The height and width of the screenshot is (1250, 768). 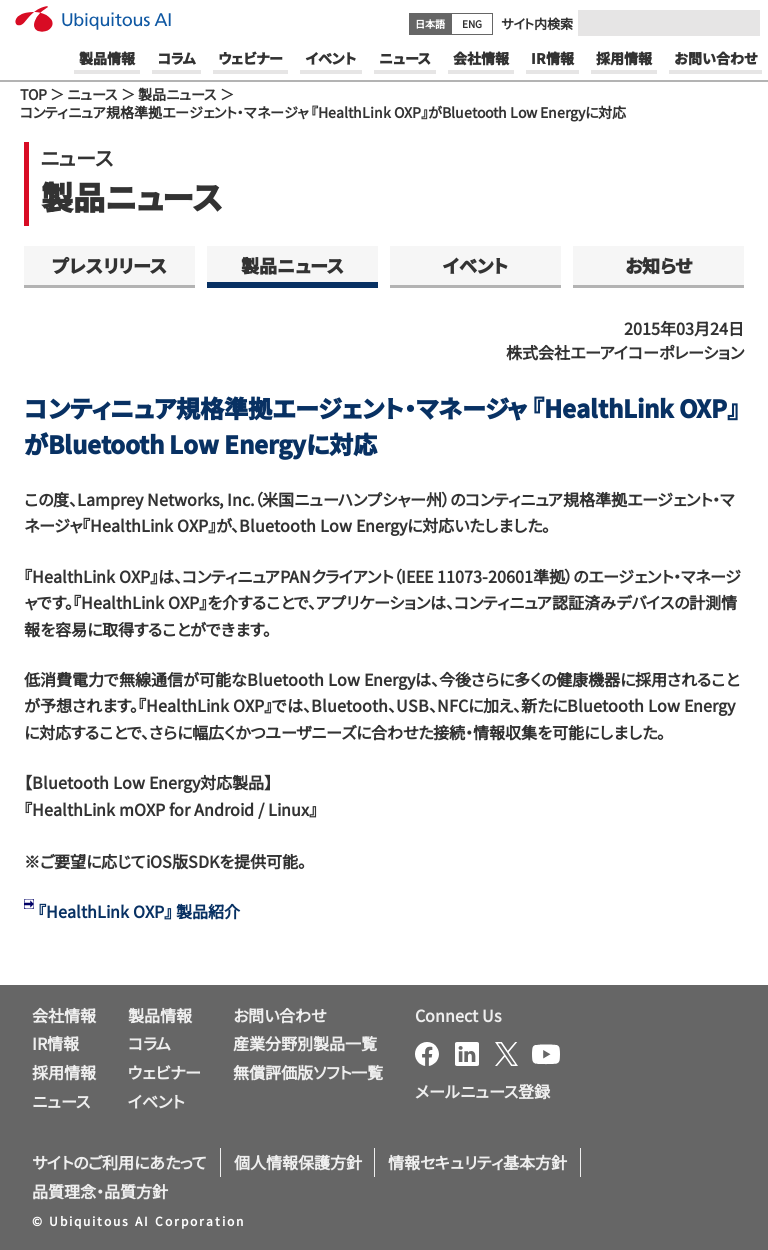 I want to click on TOP, so click(x=33, y=94).